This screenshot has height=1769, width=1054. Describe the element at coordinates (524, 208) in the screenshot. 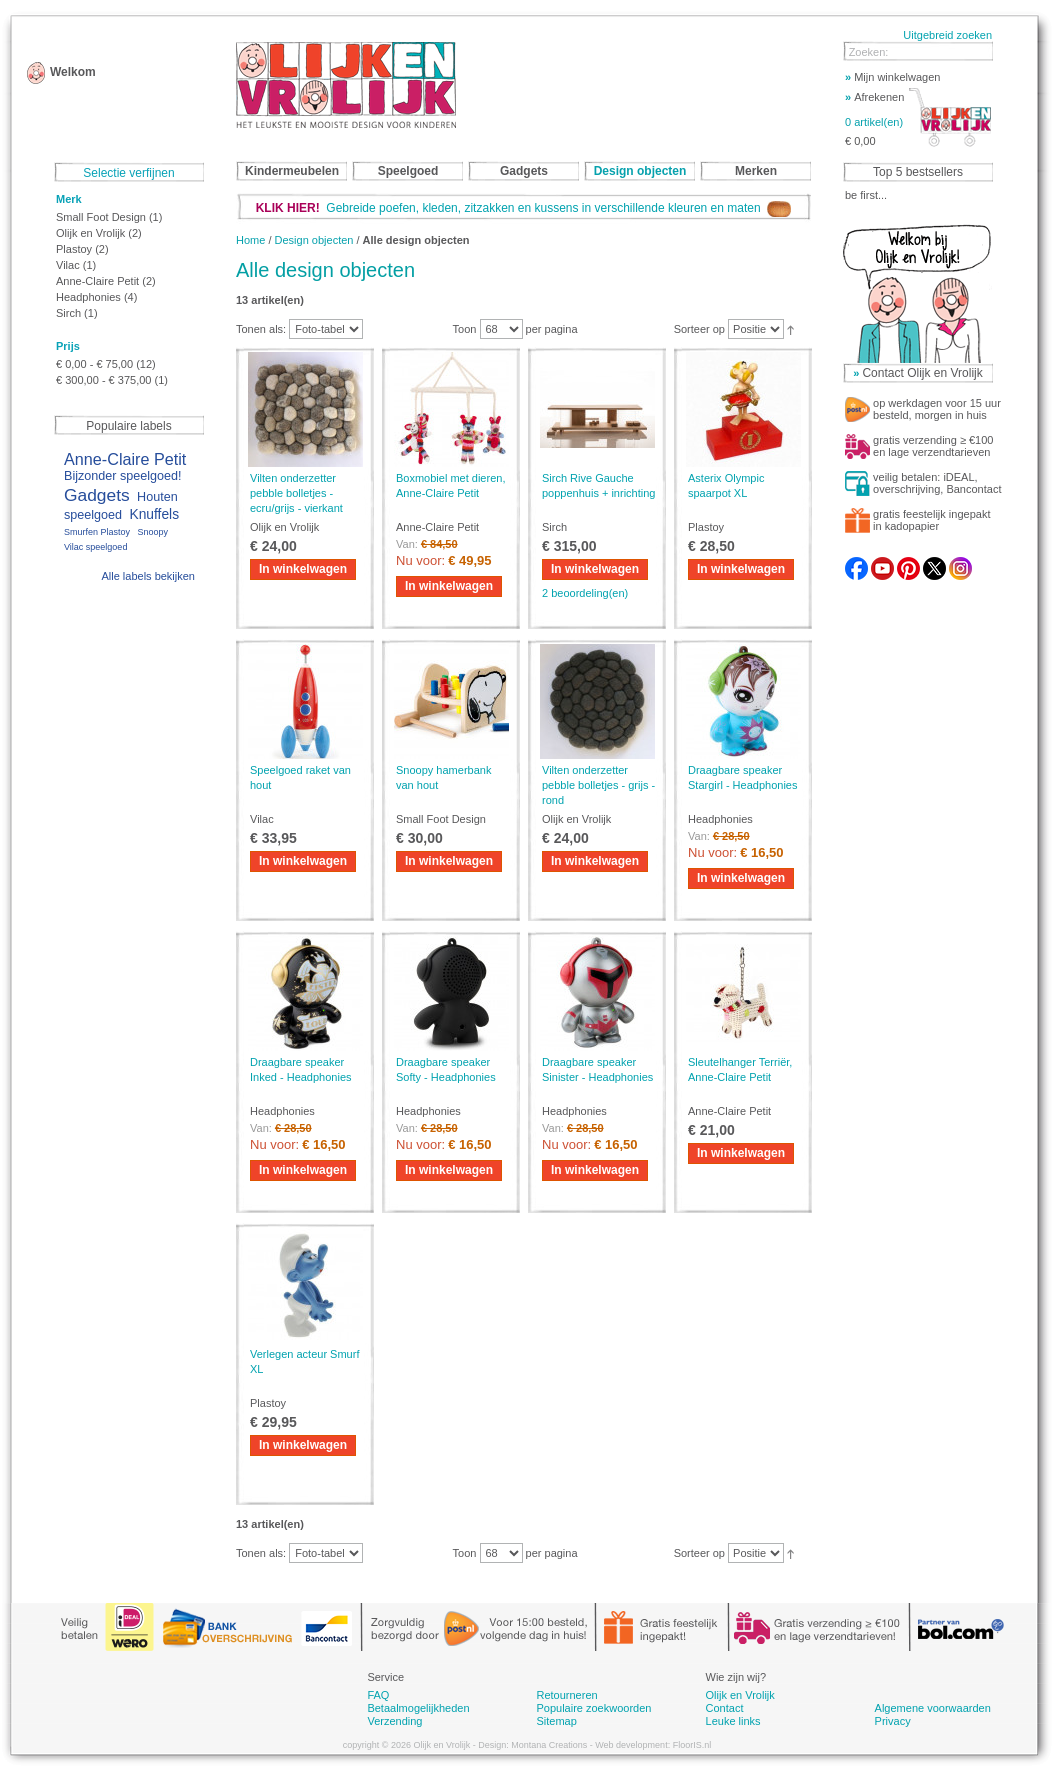

I see `Gebreide poefen, kleden, zitzakken en kussens in verschillende kleuren en maten` at that location.